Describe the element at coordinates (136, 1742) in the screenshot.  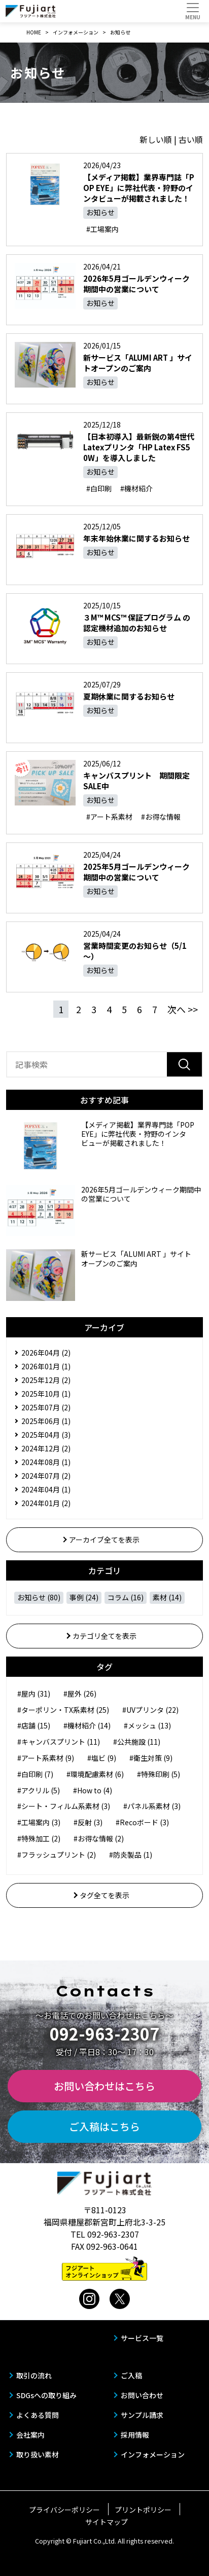
I see `#公共施設 (11)` at that location.